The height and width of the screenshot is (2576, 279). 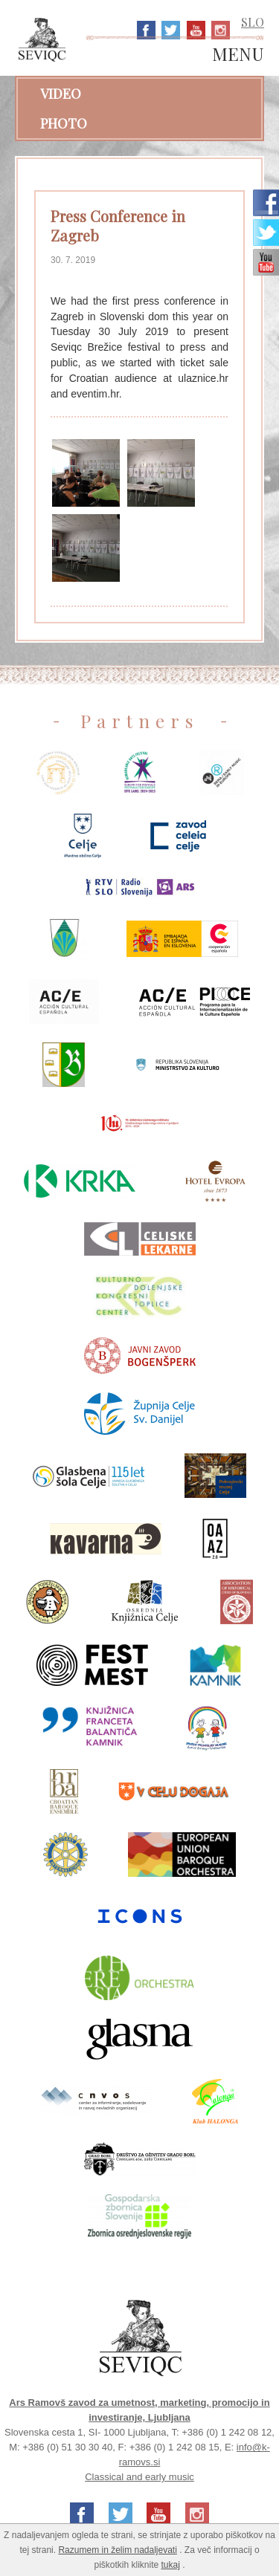 What do you see at coordinates (238, 54) in the screenshot?
I see `MENU` at bounding box center [238, 54].